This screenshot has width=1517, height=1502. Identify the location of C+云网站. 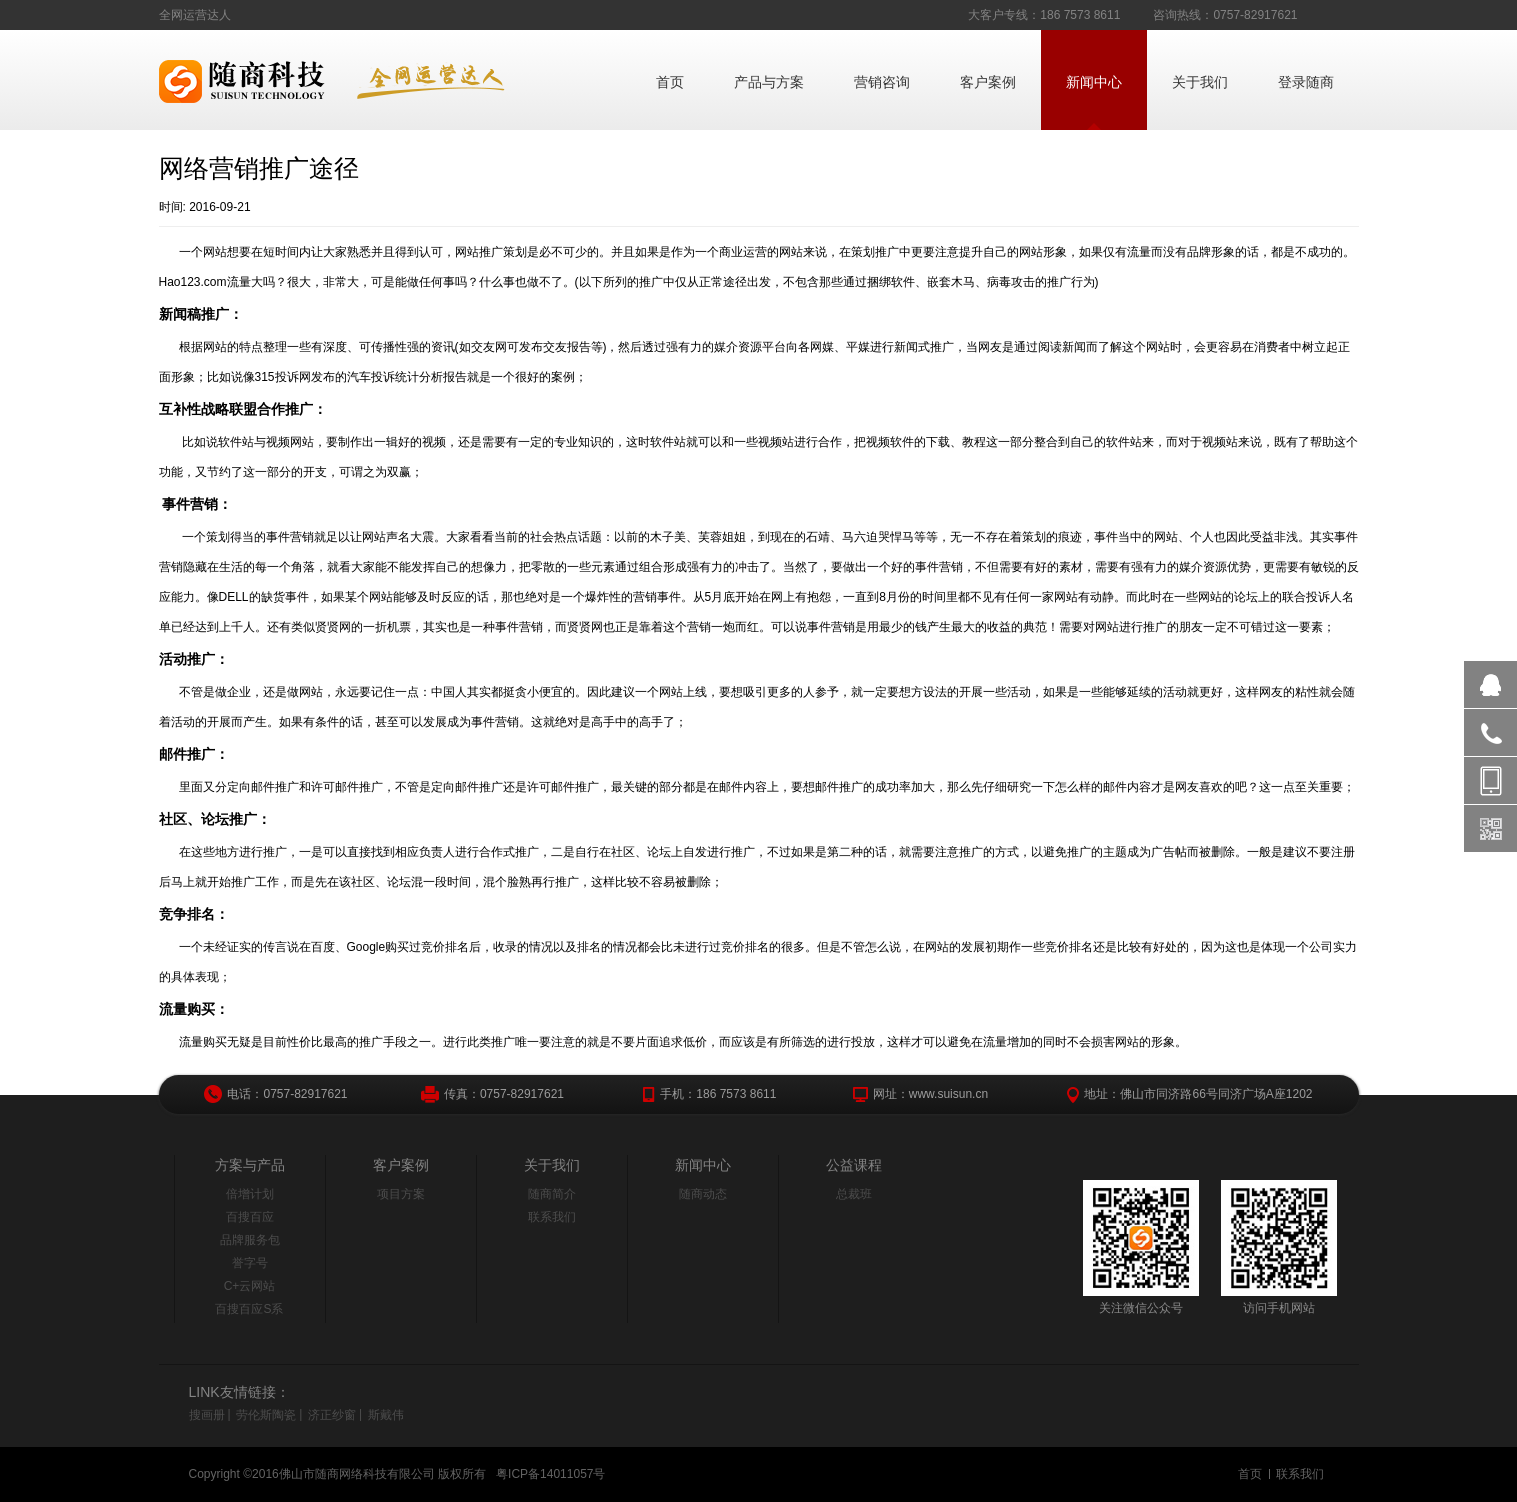
(250, 1286).